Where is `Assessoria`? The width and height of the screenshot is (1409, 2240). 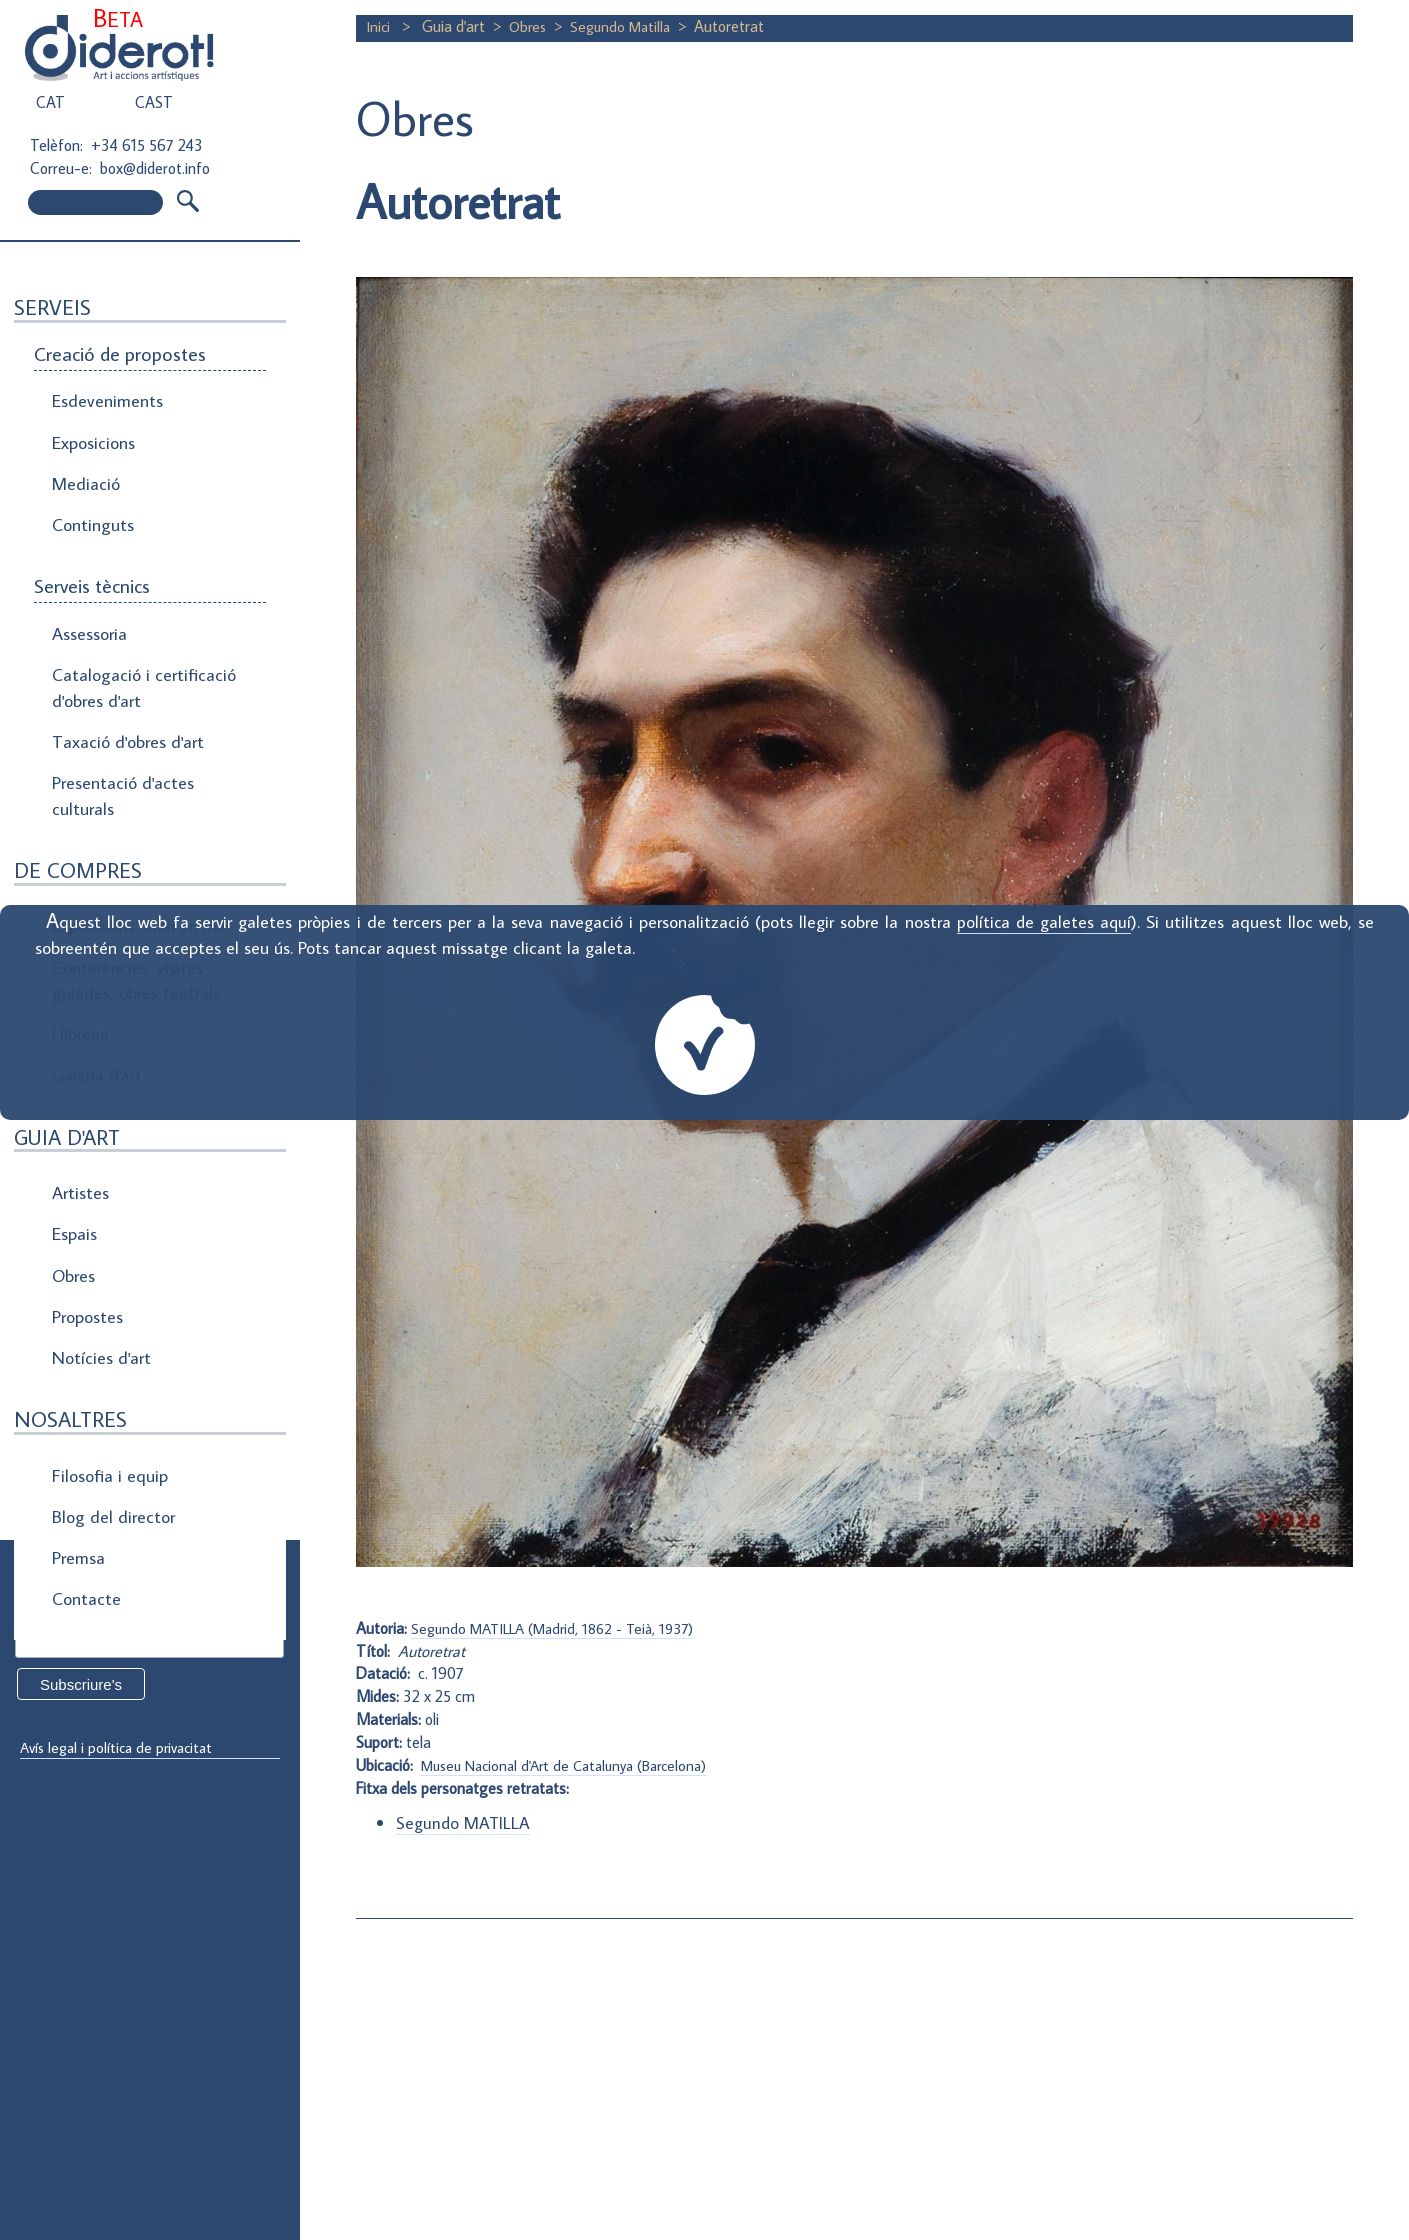 Assessoria is located at coordinates (88, 602).